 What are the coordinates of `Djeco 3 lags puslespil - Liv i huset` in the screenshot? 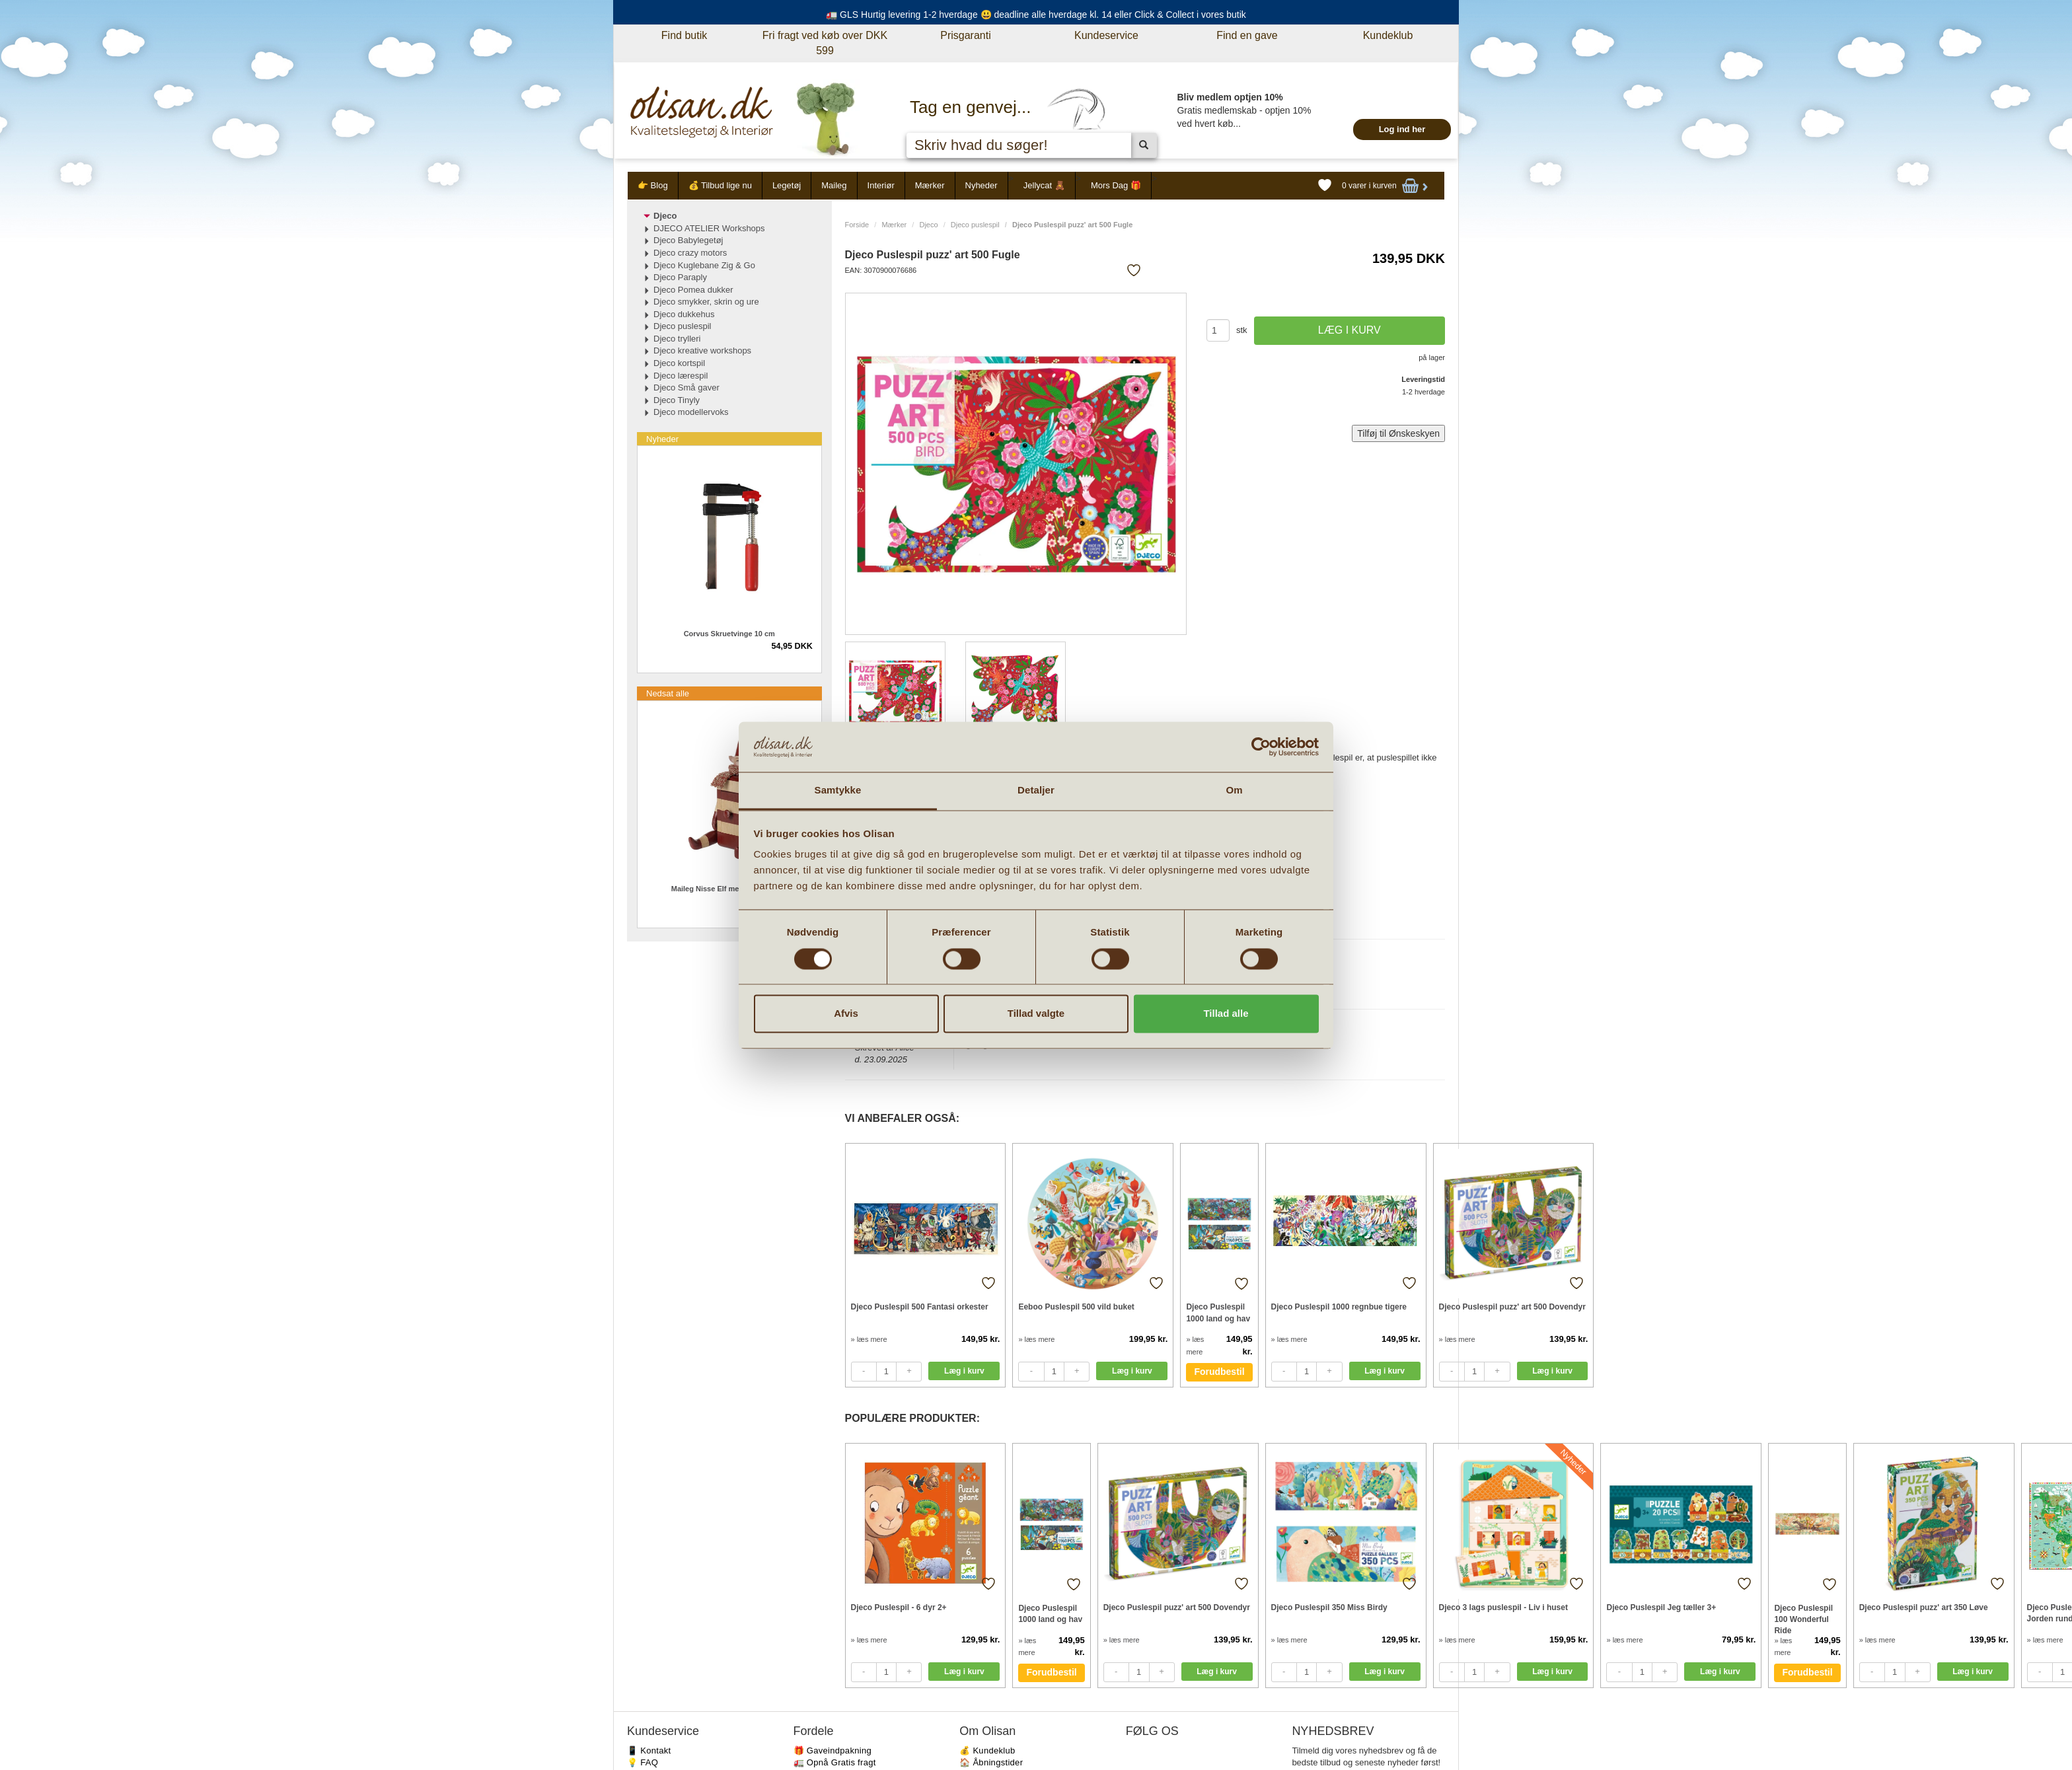 It's located at (1503, 1607).